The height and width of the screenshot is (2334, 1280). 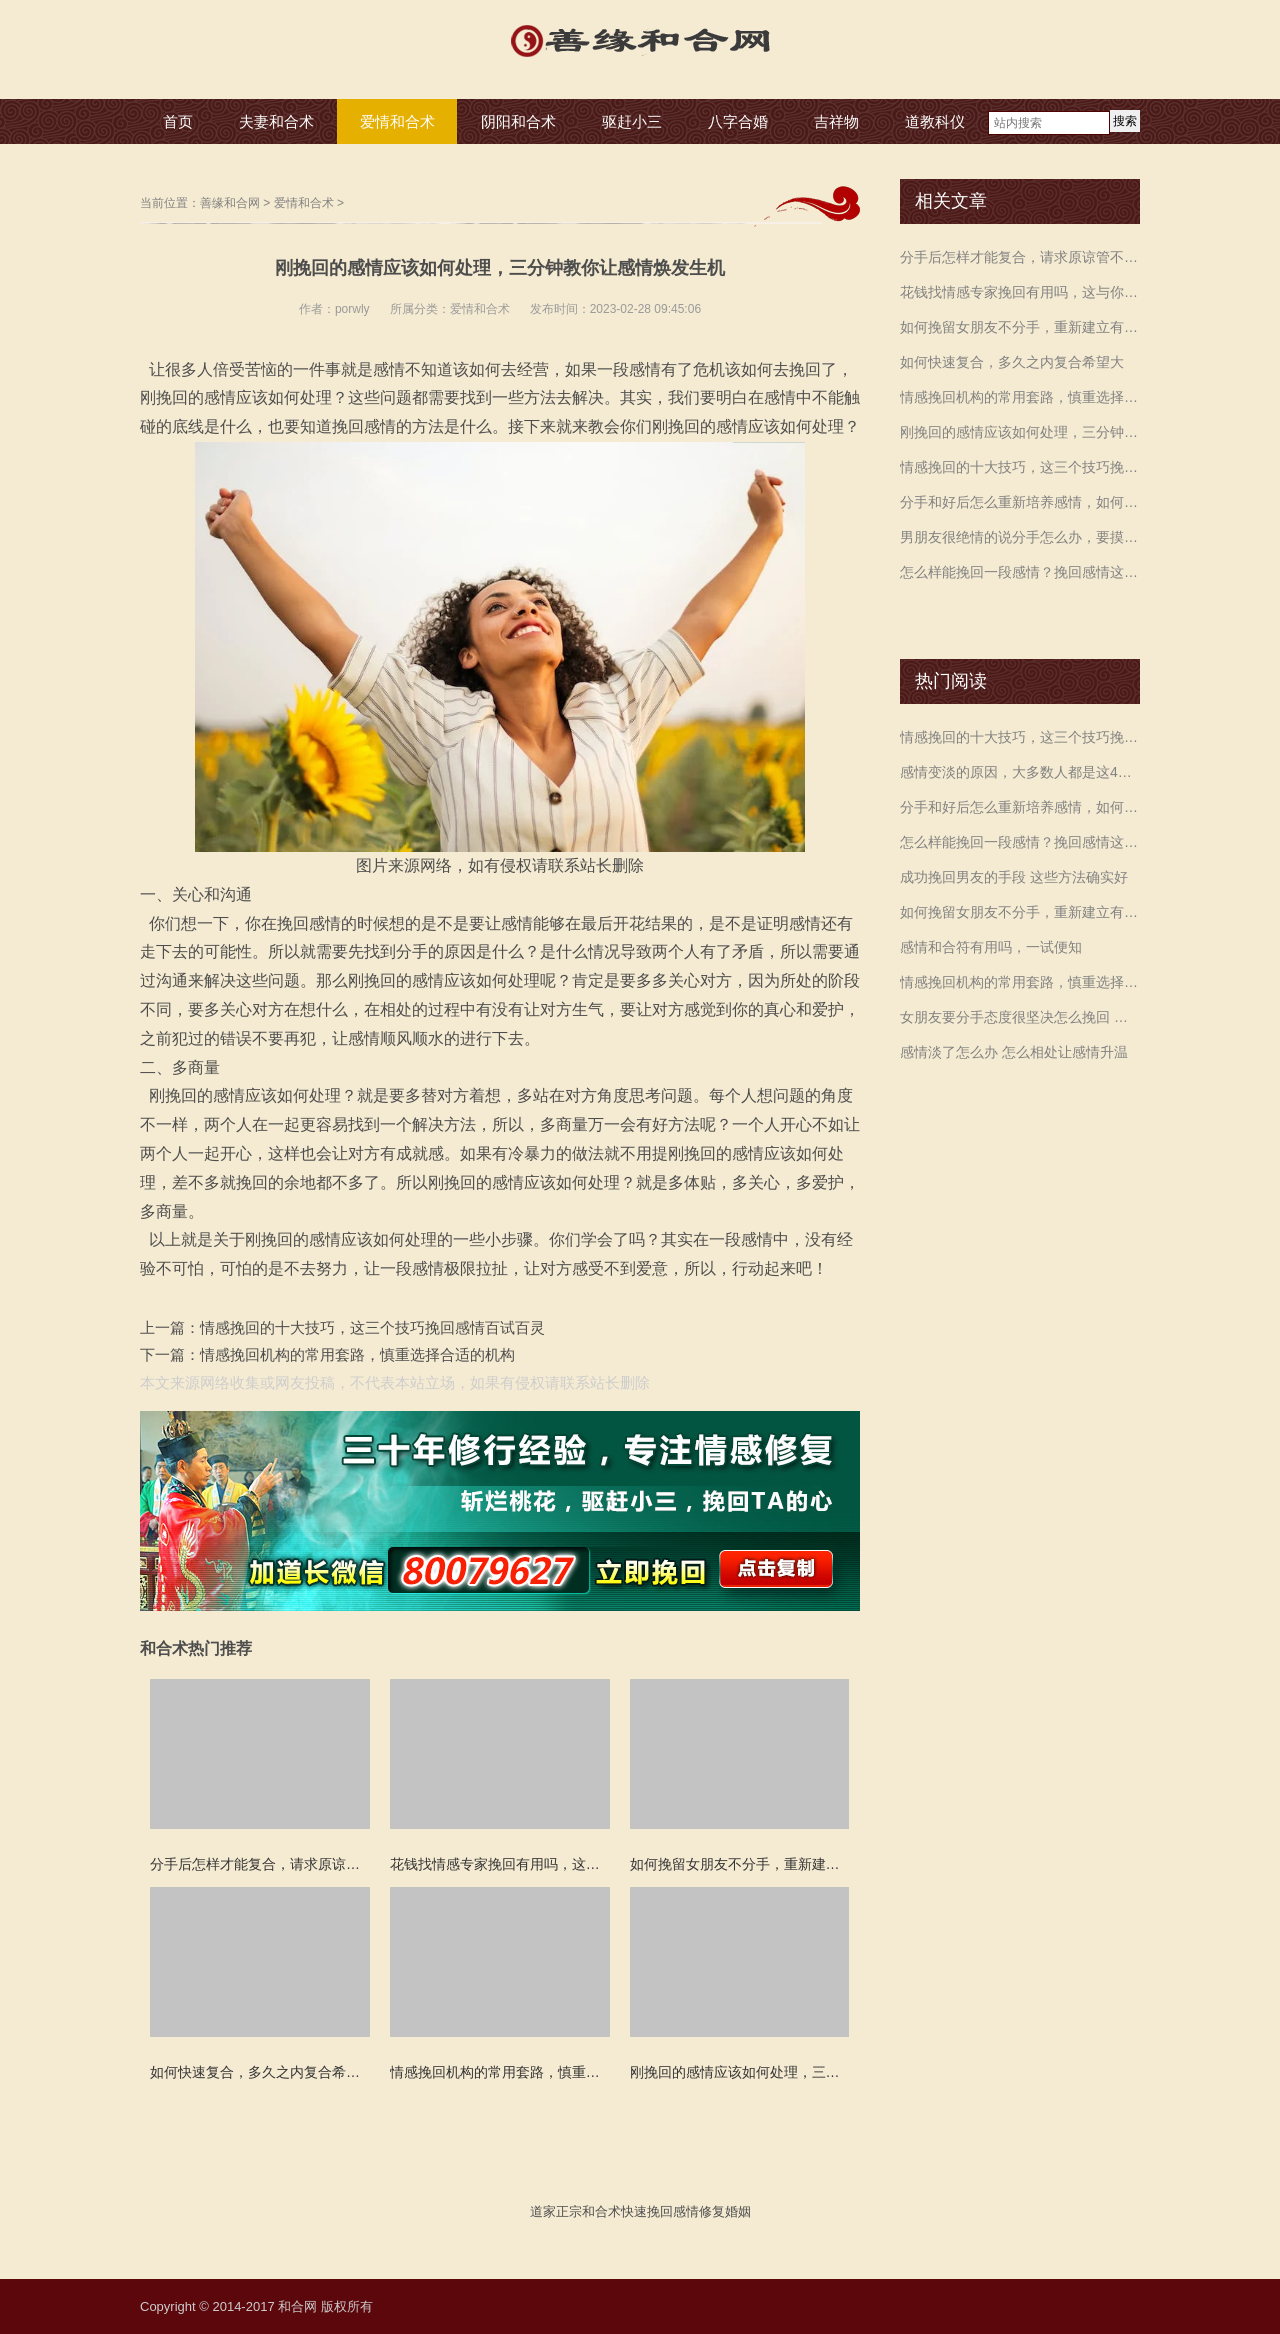 I want to click on 刚挽回的感情应该如何处理，三分钟教你让感情焕发生机, so click(x=1020, y=432).